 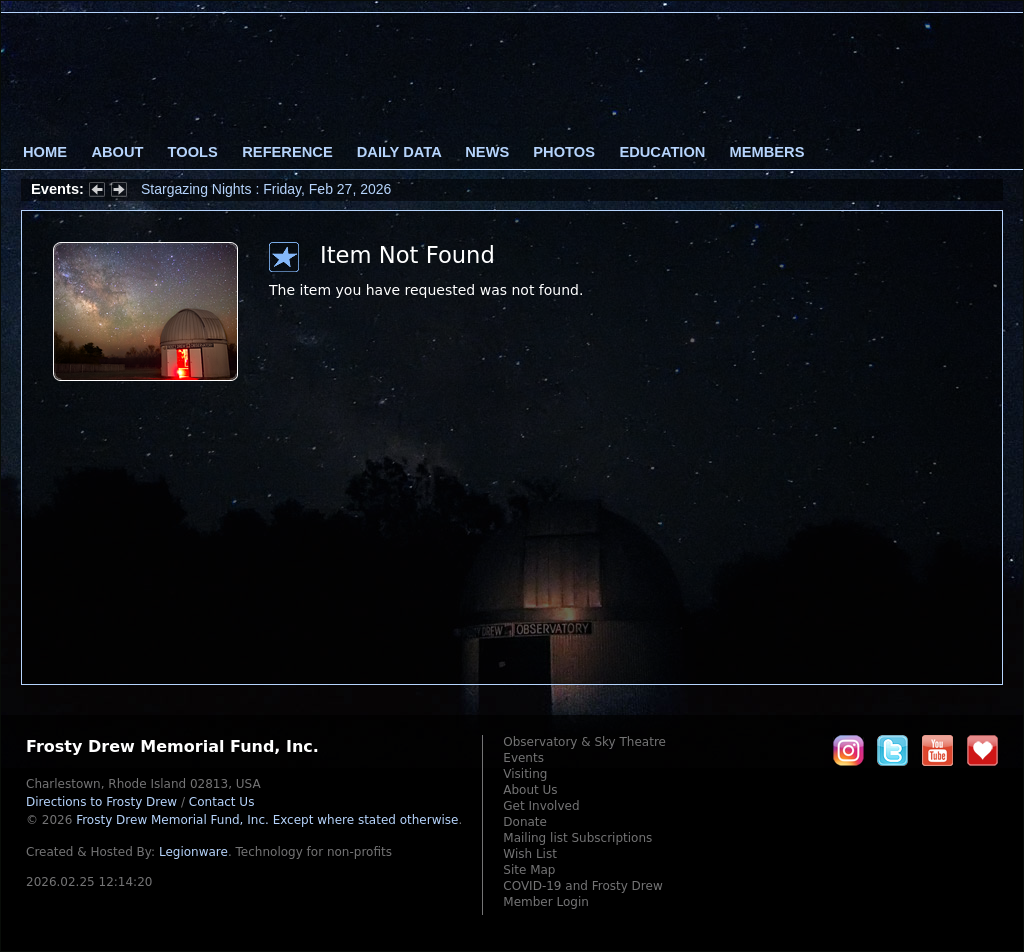 I want to click on Wish List, so click(x=530, y=854).